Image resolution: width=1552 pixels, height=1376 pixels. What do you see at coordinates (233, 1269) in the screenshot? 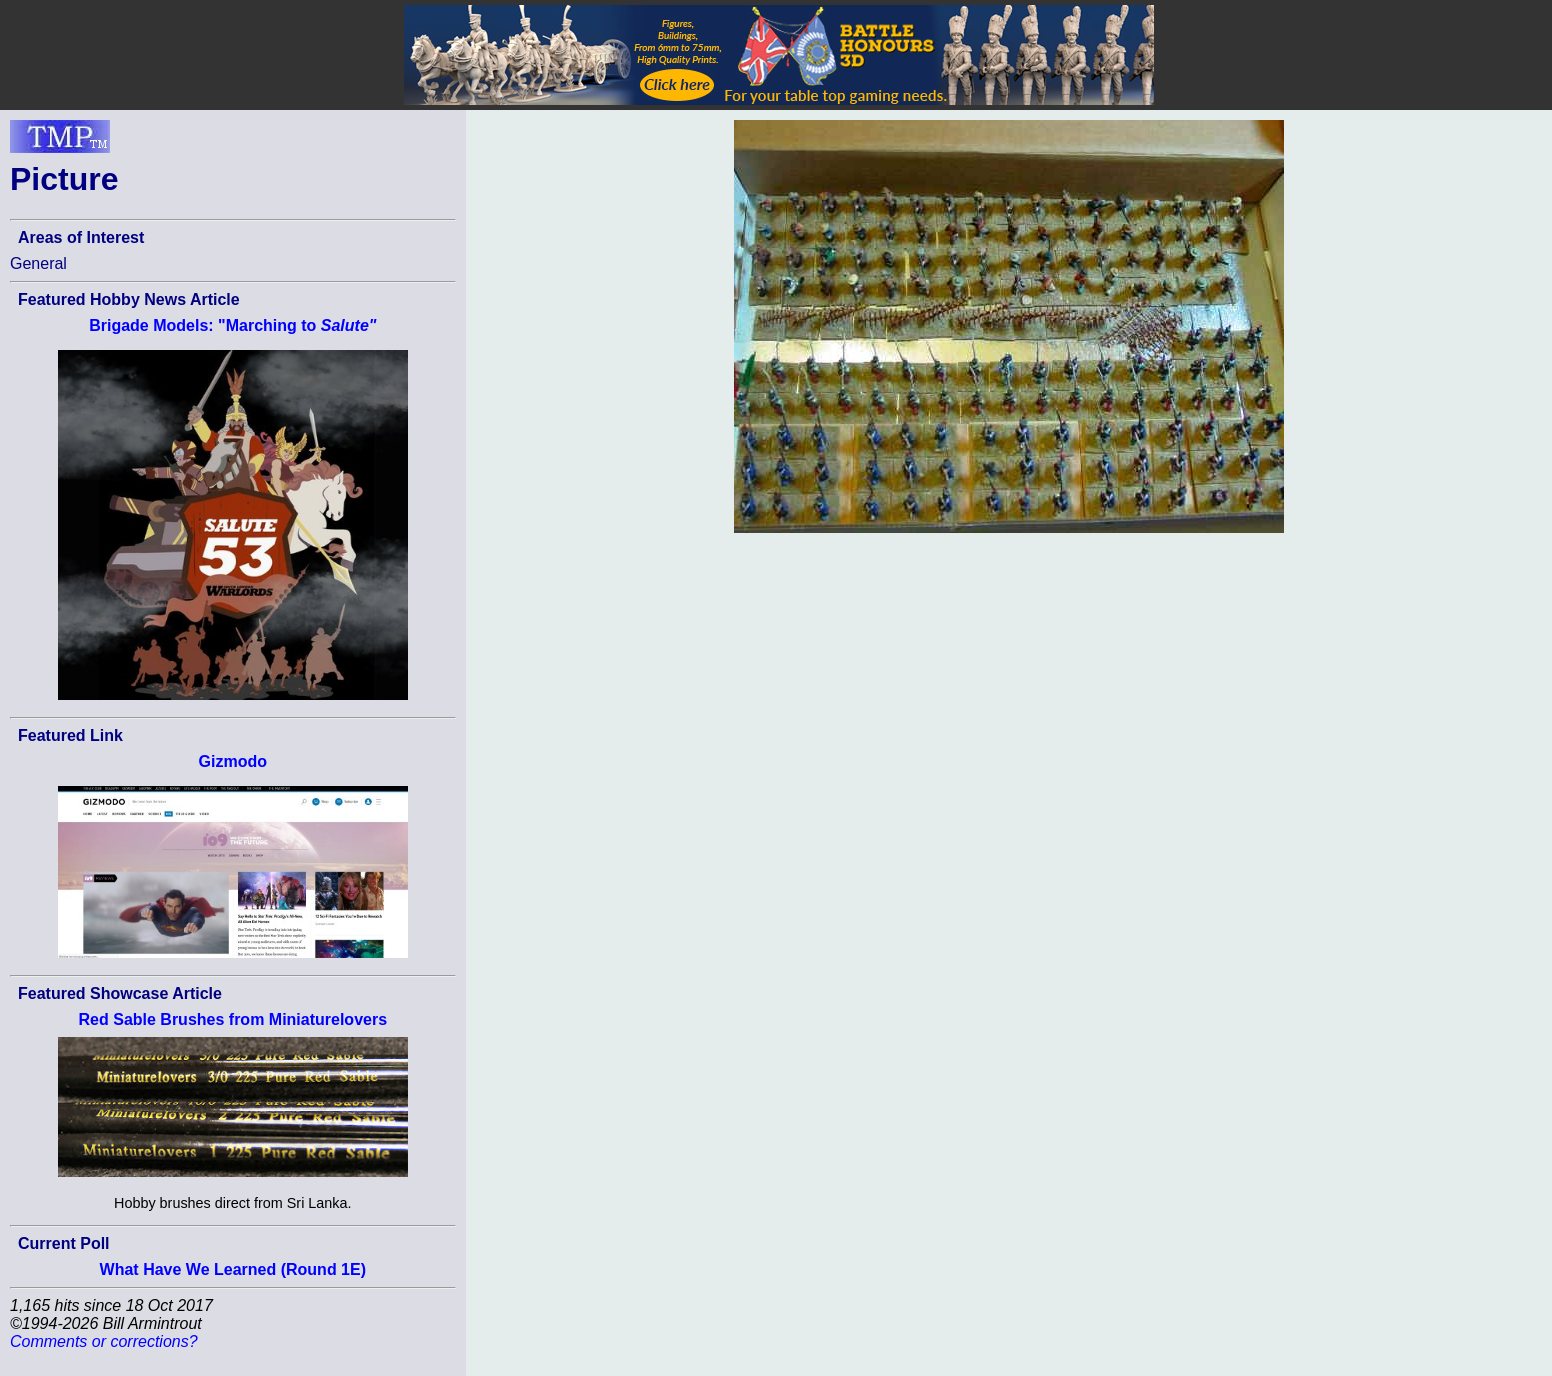
I see `What Have We Learned (Round 1E)` at bounding box center [233, 1269].